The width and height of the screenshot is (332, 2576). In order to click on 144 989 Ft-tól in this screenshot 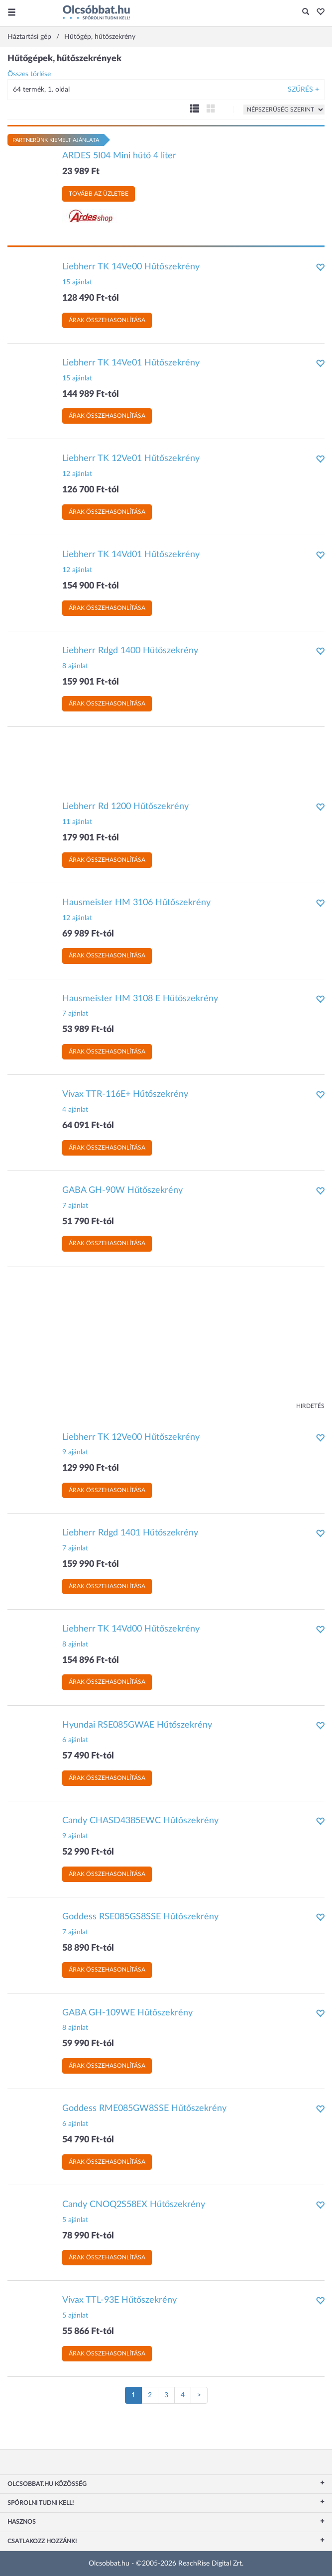, I will do `click(90, 394)`.